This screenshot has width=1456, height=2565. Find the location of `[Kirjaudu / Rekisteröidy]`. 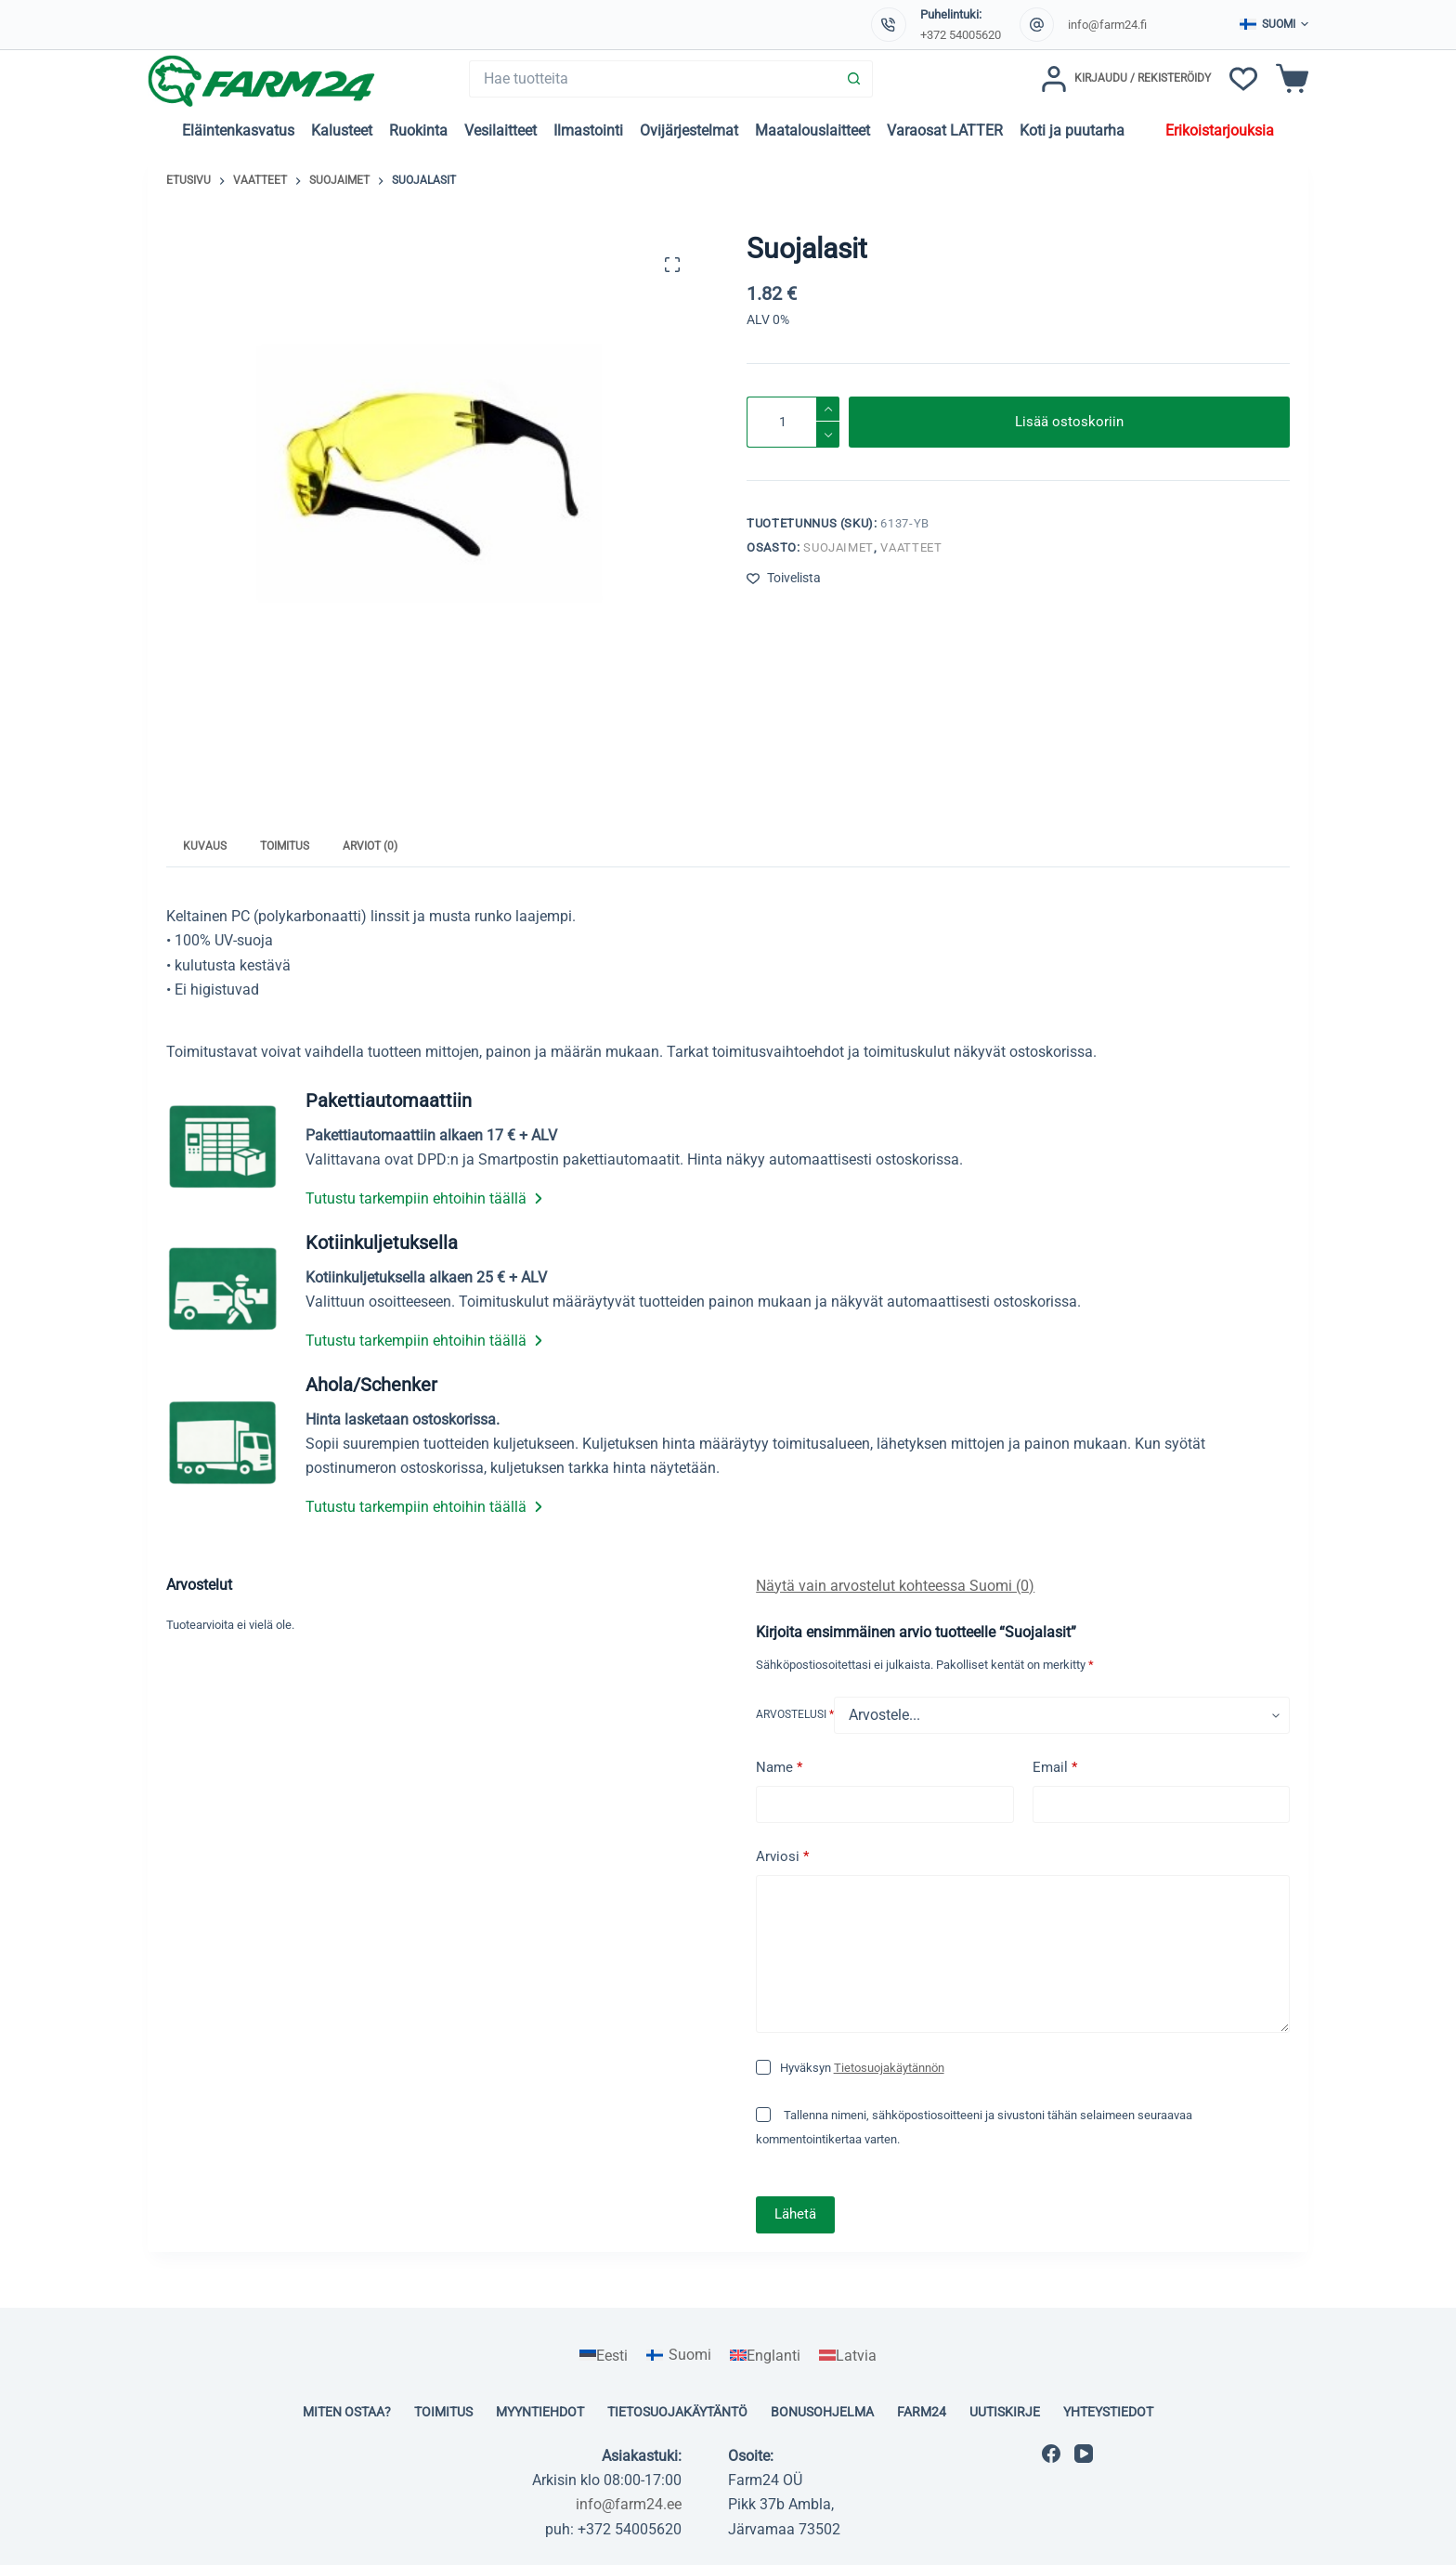

[Kirjaudu / Rekisteröidy] is located at coordinates (1126, 79).